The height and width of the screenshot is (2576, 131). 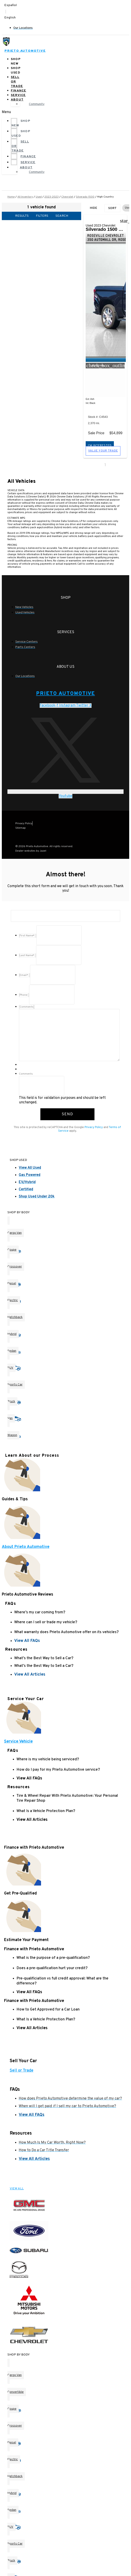 I want to click on English, so click(x=10, y=18).